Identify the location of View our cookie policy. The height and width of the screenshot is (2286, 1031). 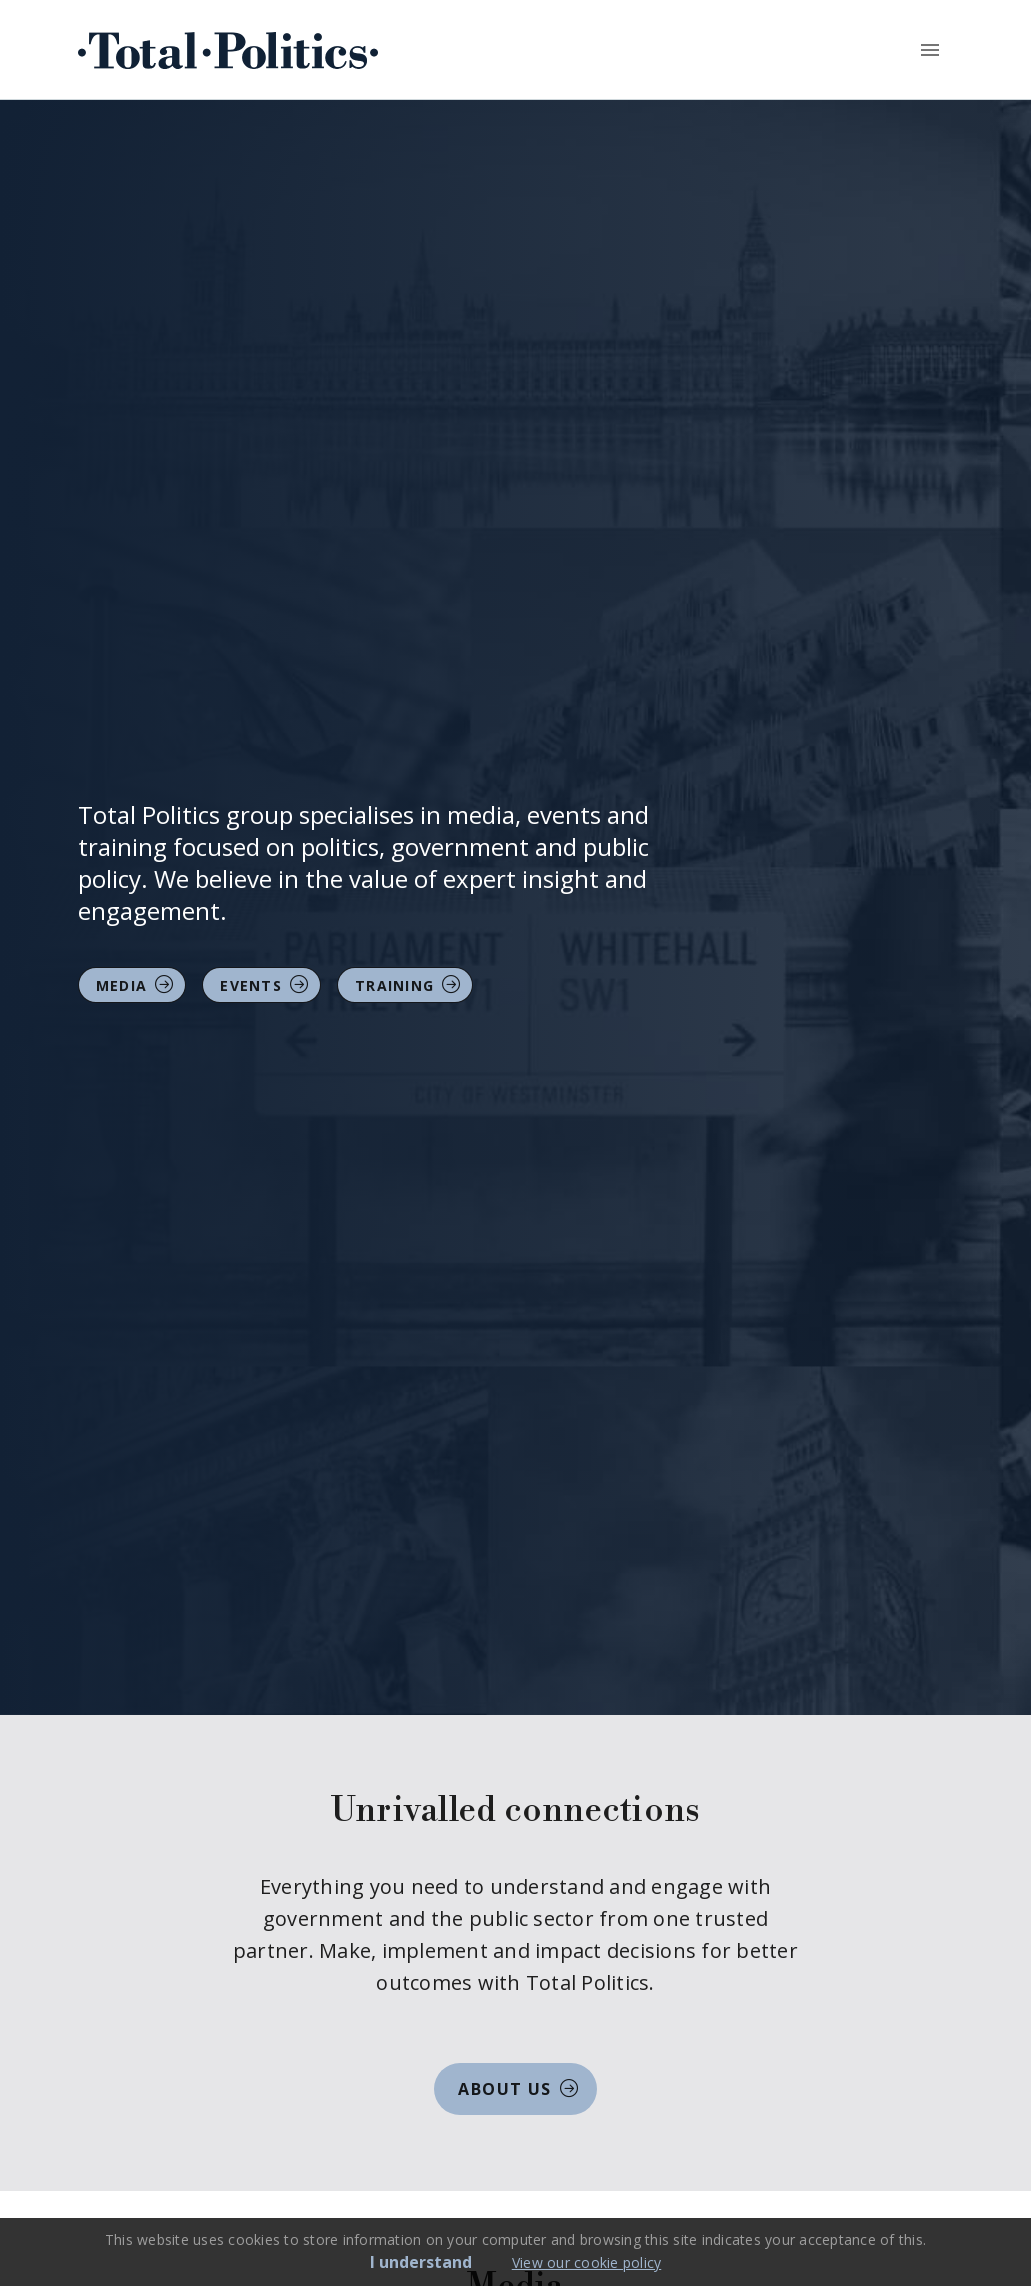
(587, 2262).